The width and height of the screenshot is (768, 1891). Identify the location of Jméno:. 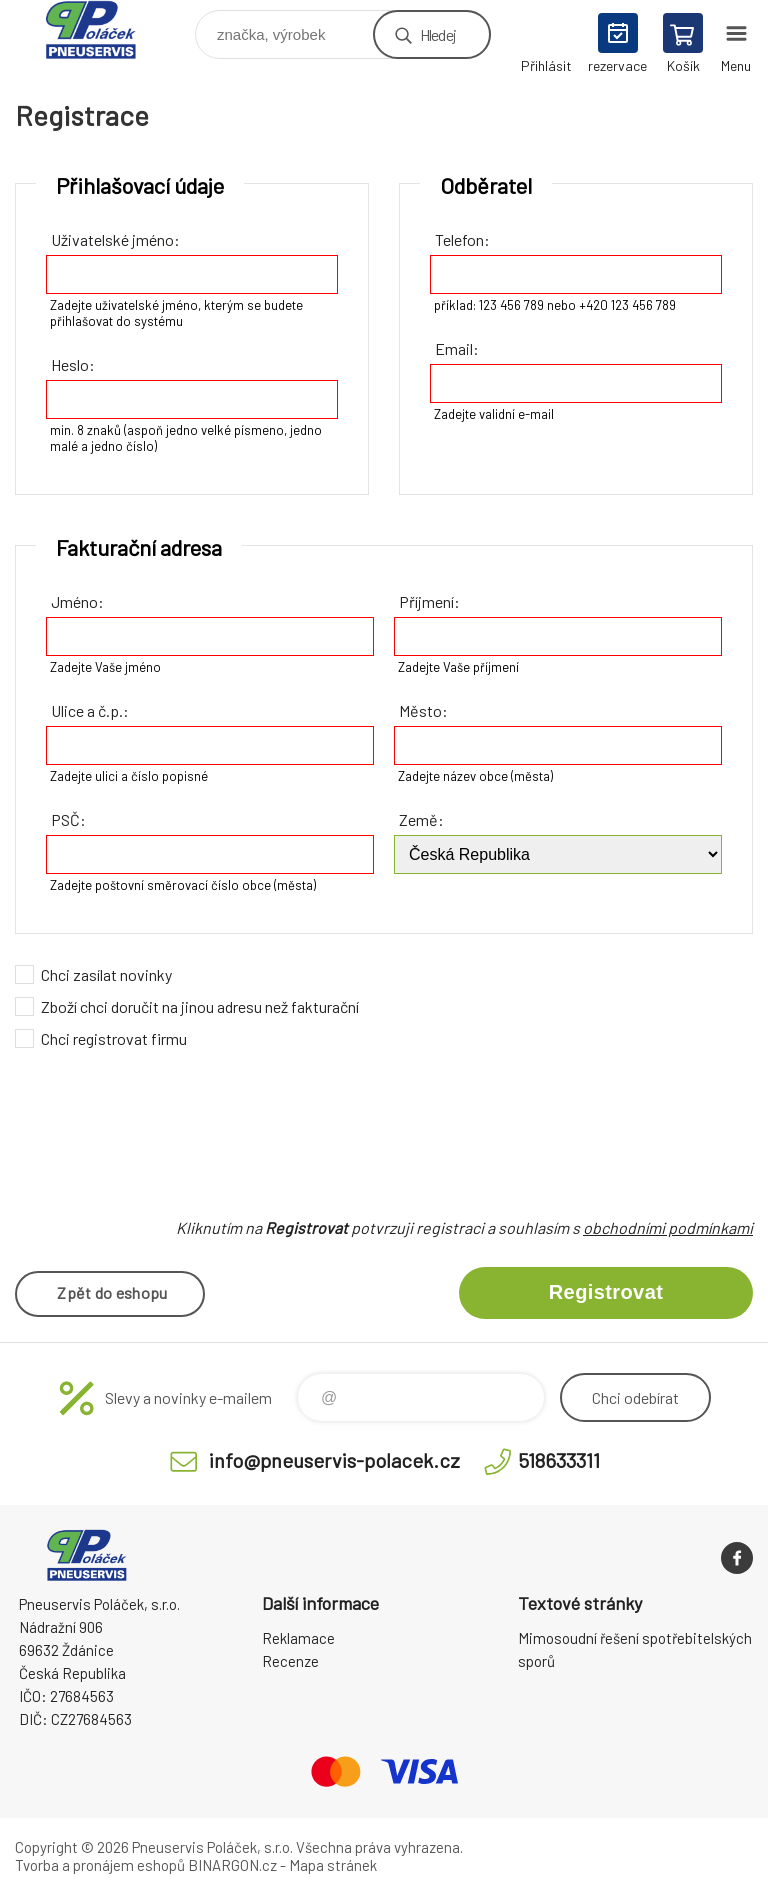
(77, 601).